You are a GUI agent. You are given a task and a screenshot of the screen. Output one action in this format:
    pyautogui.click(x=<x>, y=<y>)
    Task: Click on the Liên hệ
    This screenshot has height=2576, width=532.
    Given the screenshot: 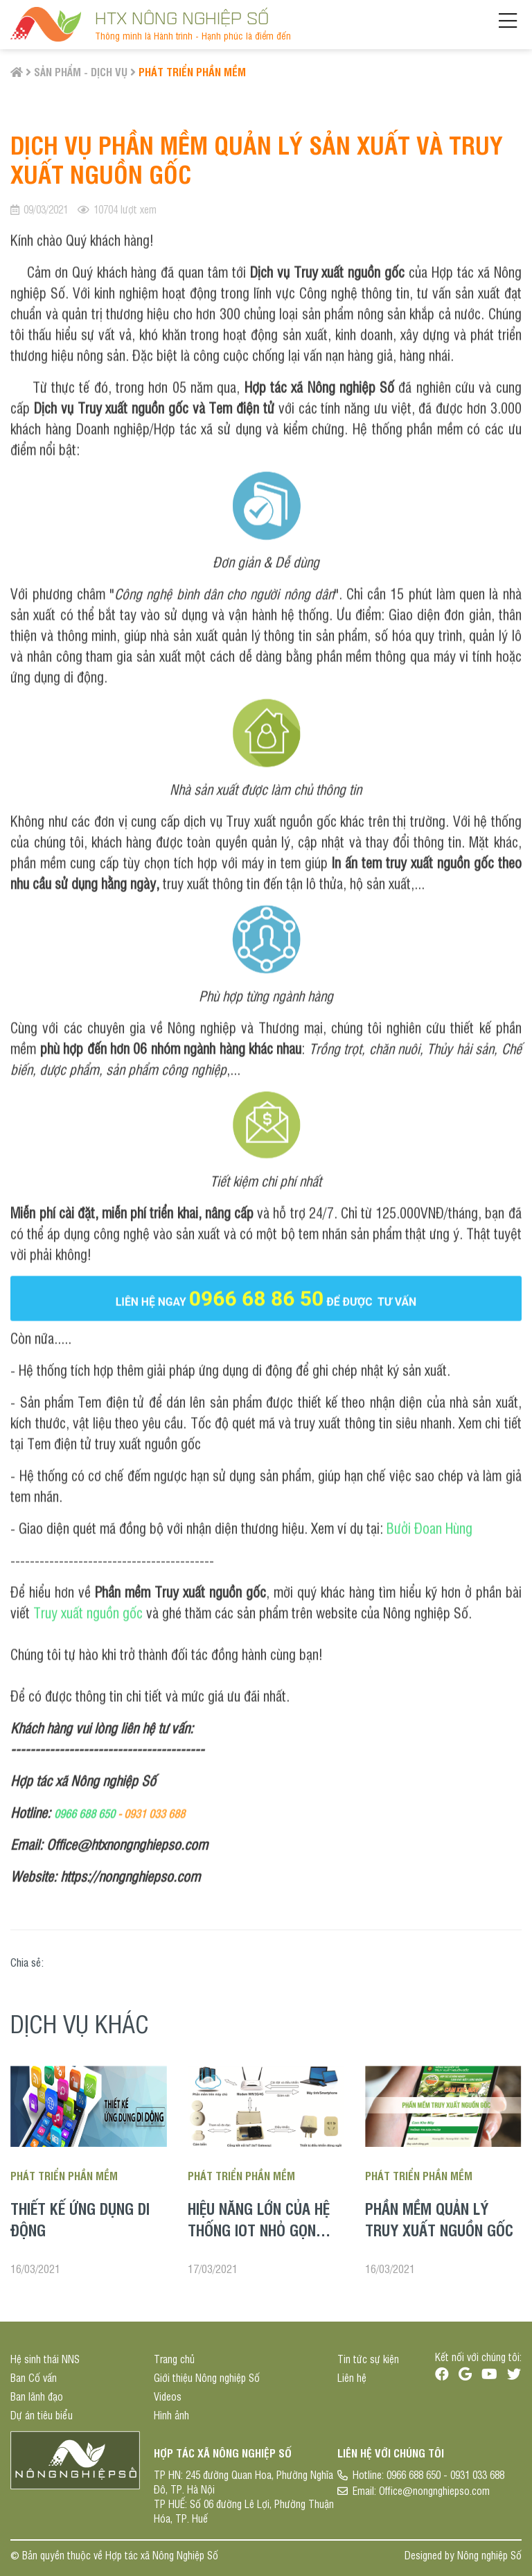 What is the action you would take?
    pyautogui.click(x=351, y=2377)
    